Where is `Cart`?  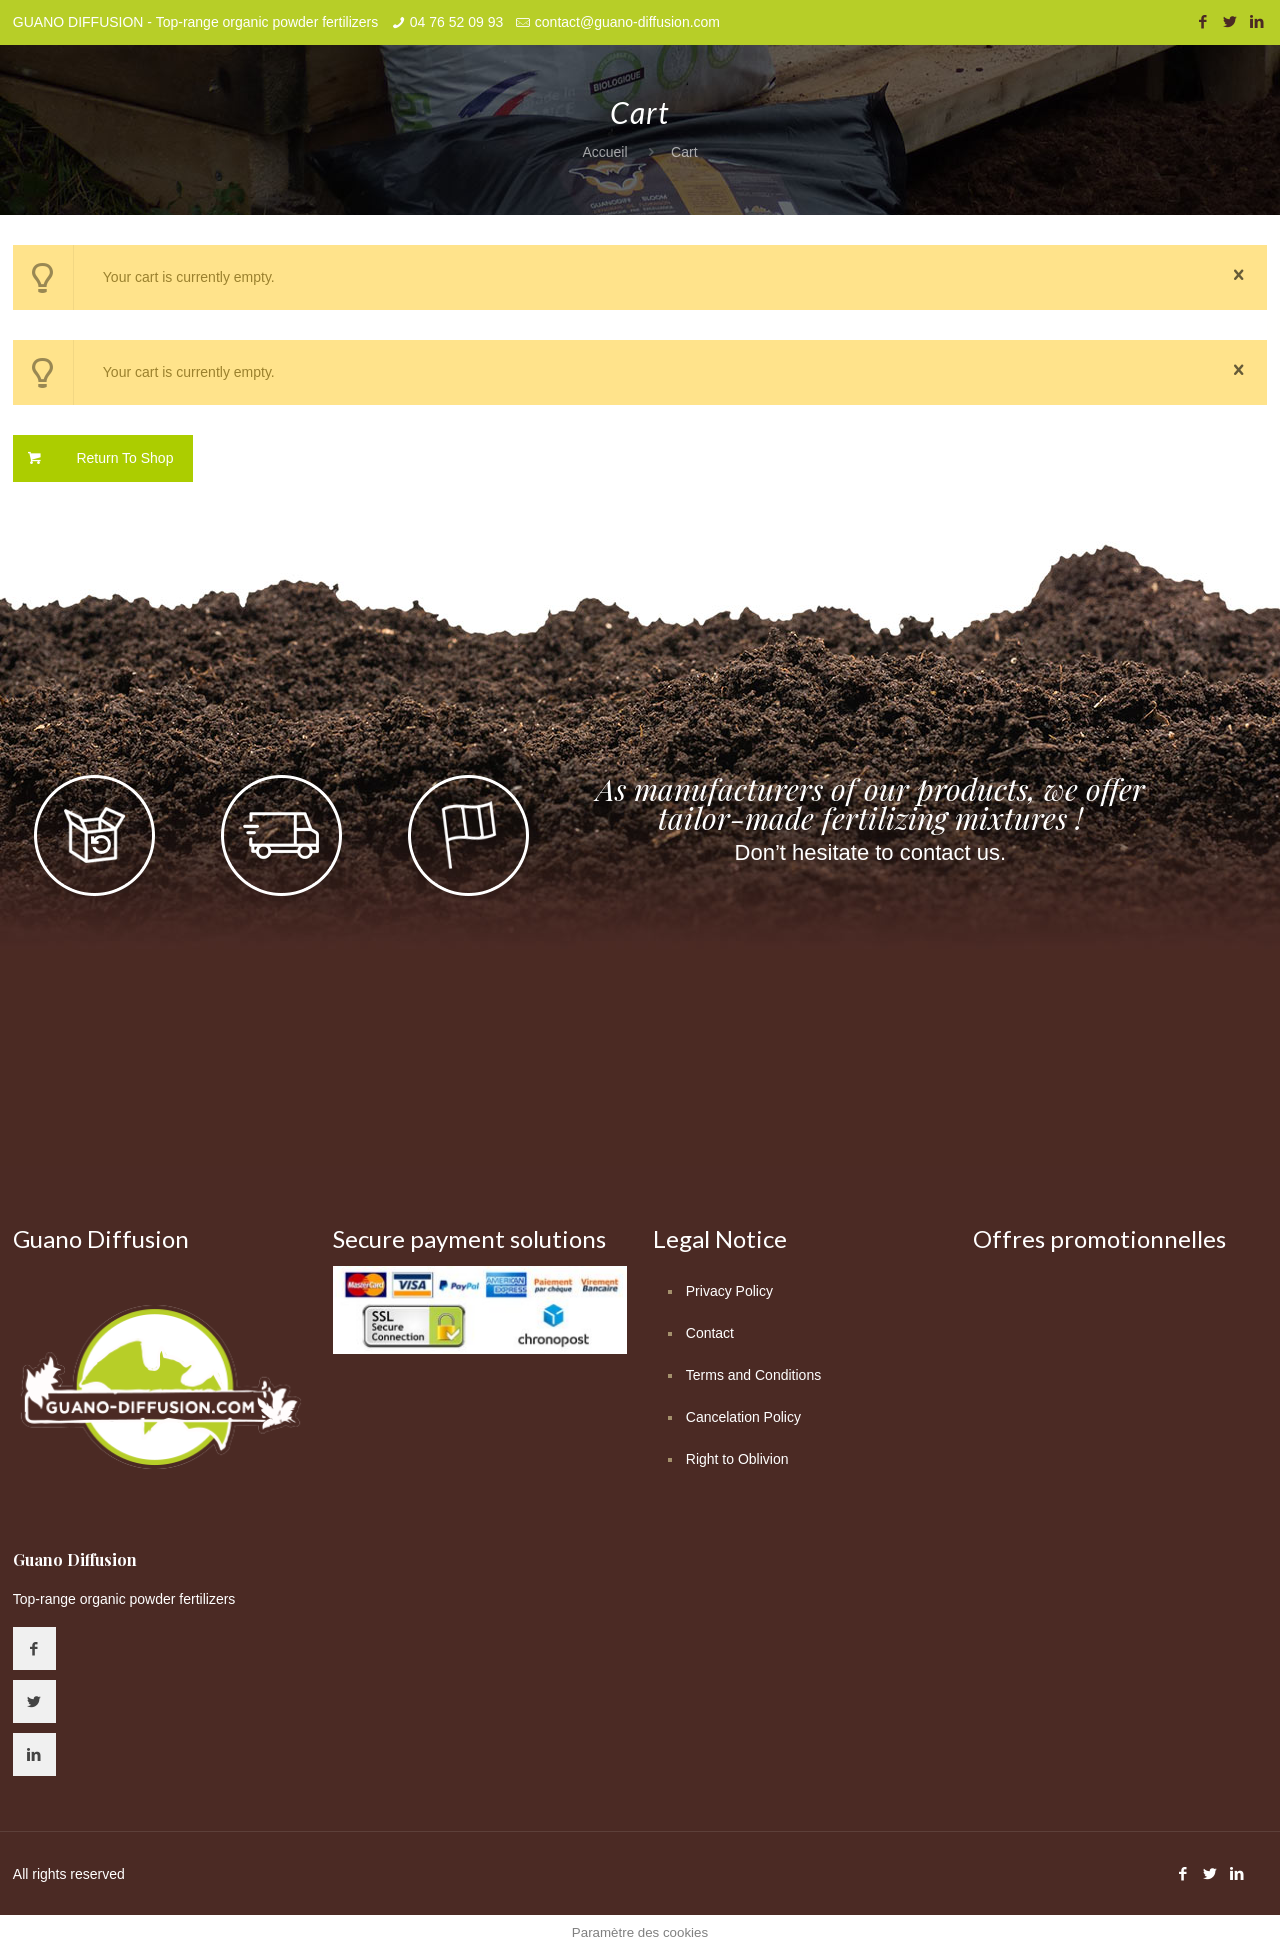 Cart is located at coordinates (684, 152).